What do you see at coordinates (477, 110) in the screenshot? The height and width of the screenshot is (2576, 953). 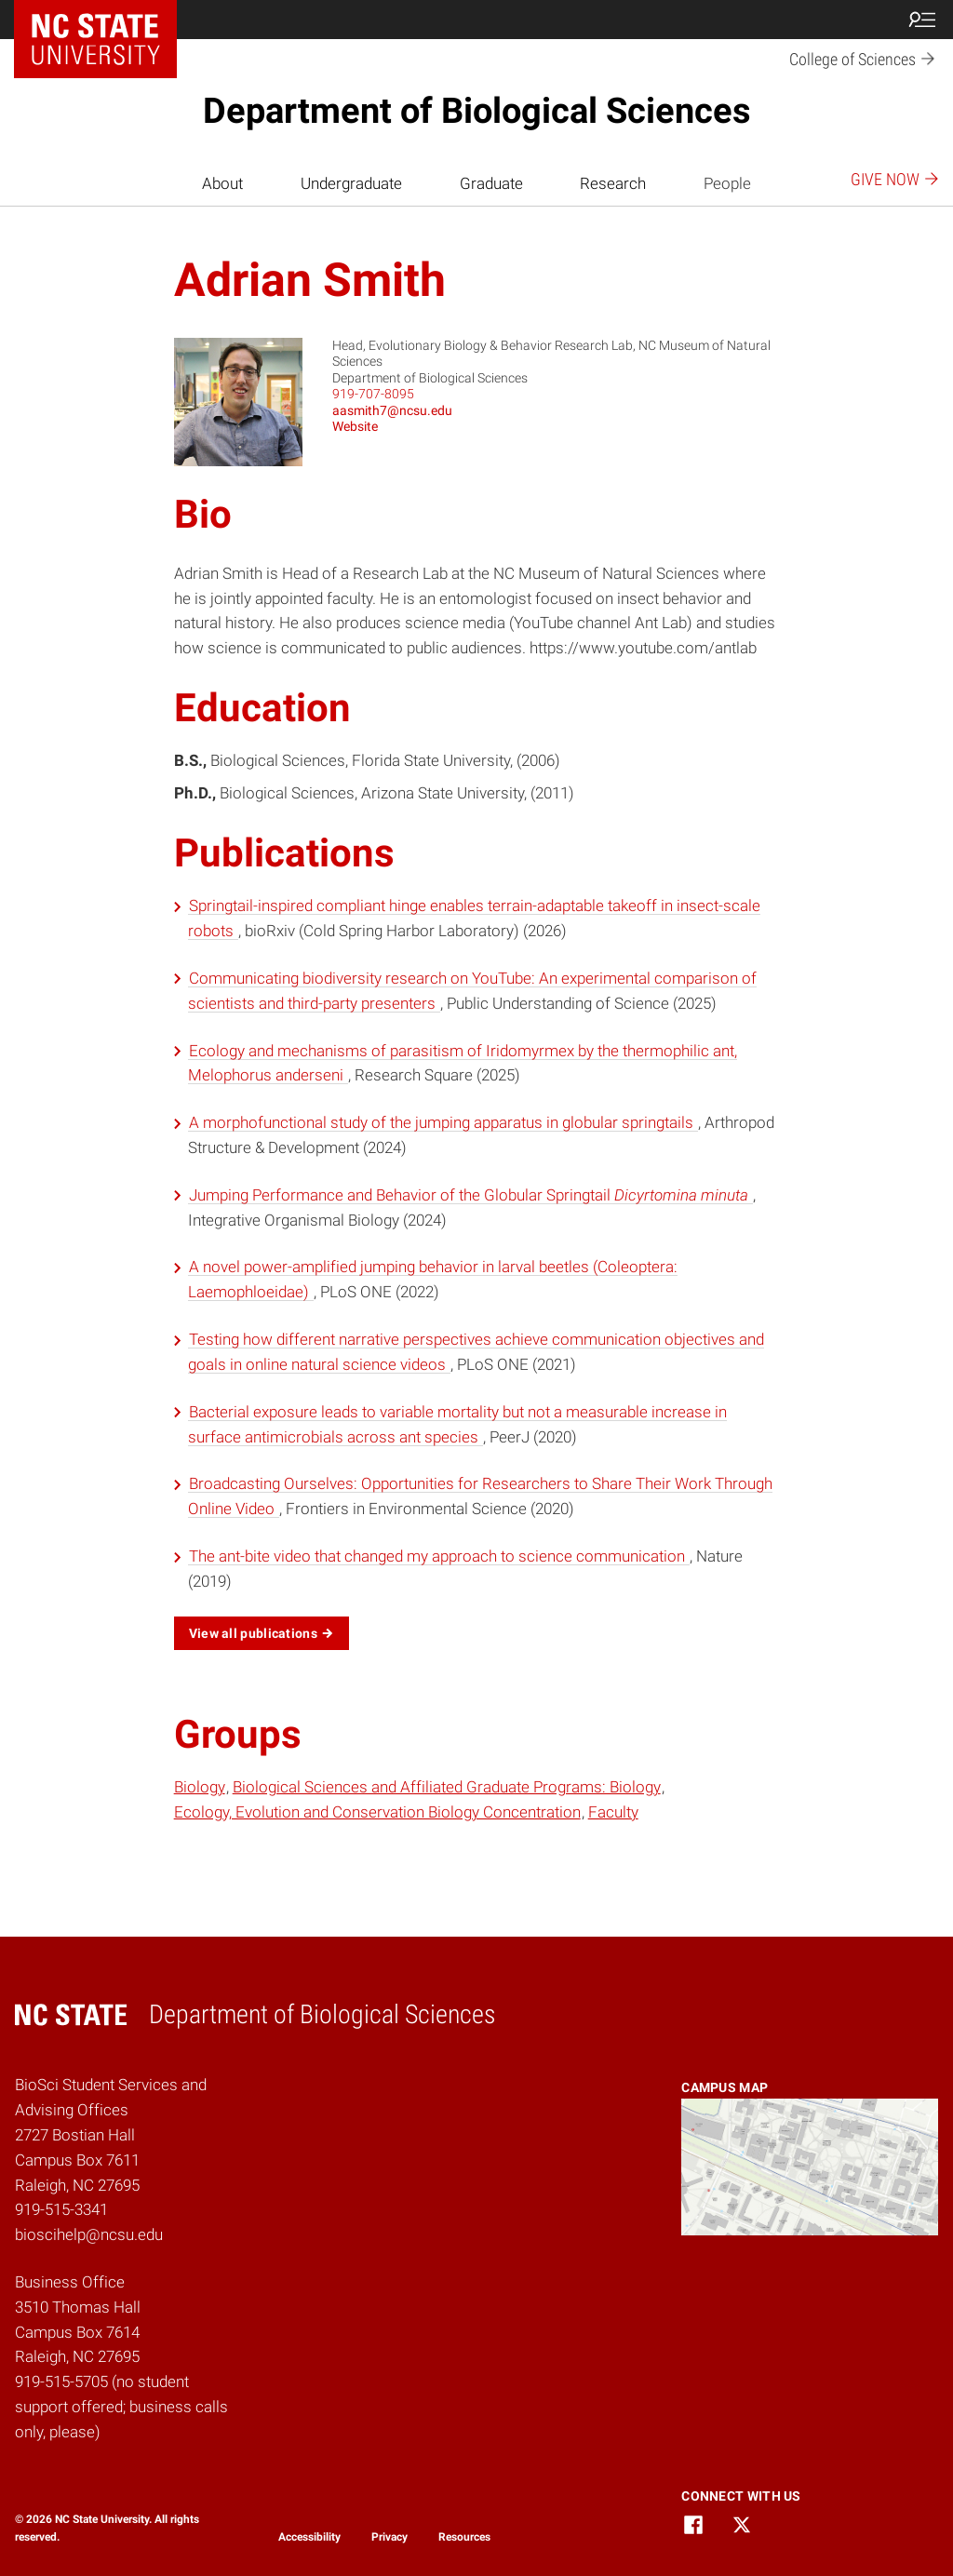 I see `Department of Biological Sciences` at bounding box center [477, 110].